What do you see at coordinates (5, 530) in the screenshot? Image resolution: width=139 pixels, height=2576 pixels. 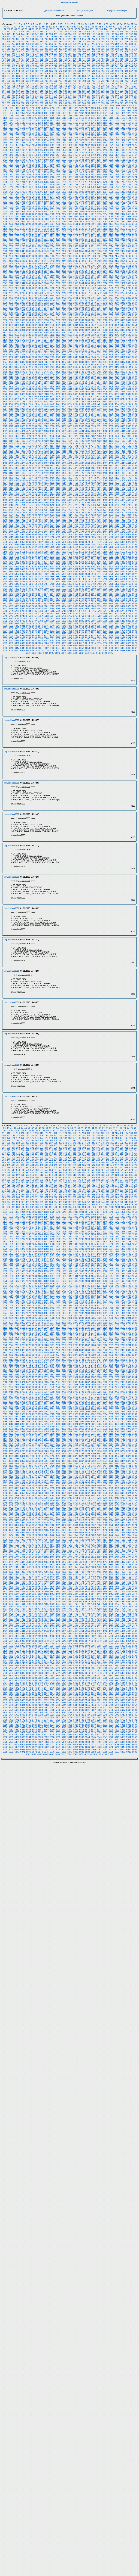 I see `4941` at bounding box center [5, 530].